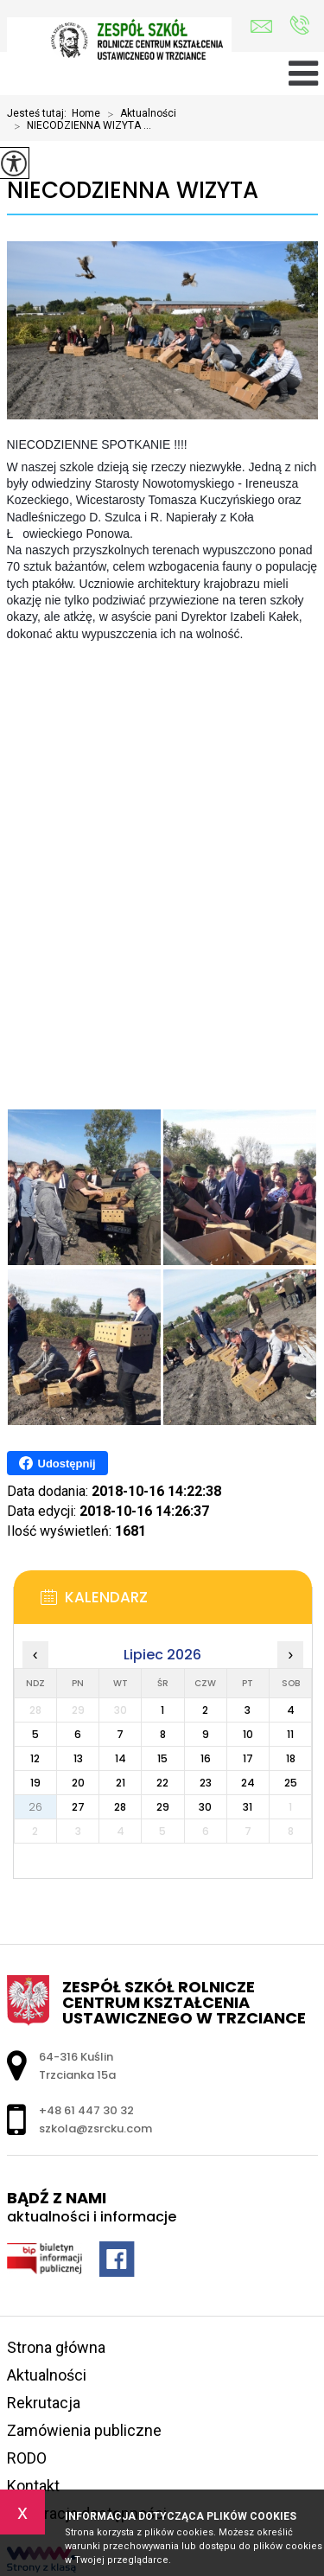  What do you see at coordinates (35, 1758) in the screenshot?
I see `12` at bounding box center [35, 1758].